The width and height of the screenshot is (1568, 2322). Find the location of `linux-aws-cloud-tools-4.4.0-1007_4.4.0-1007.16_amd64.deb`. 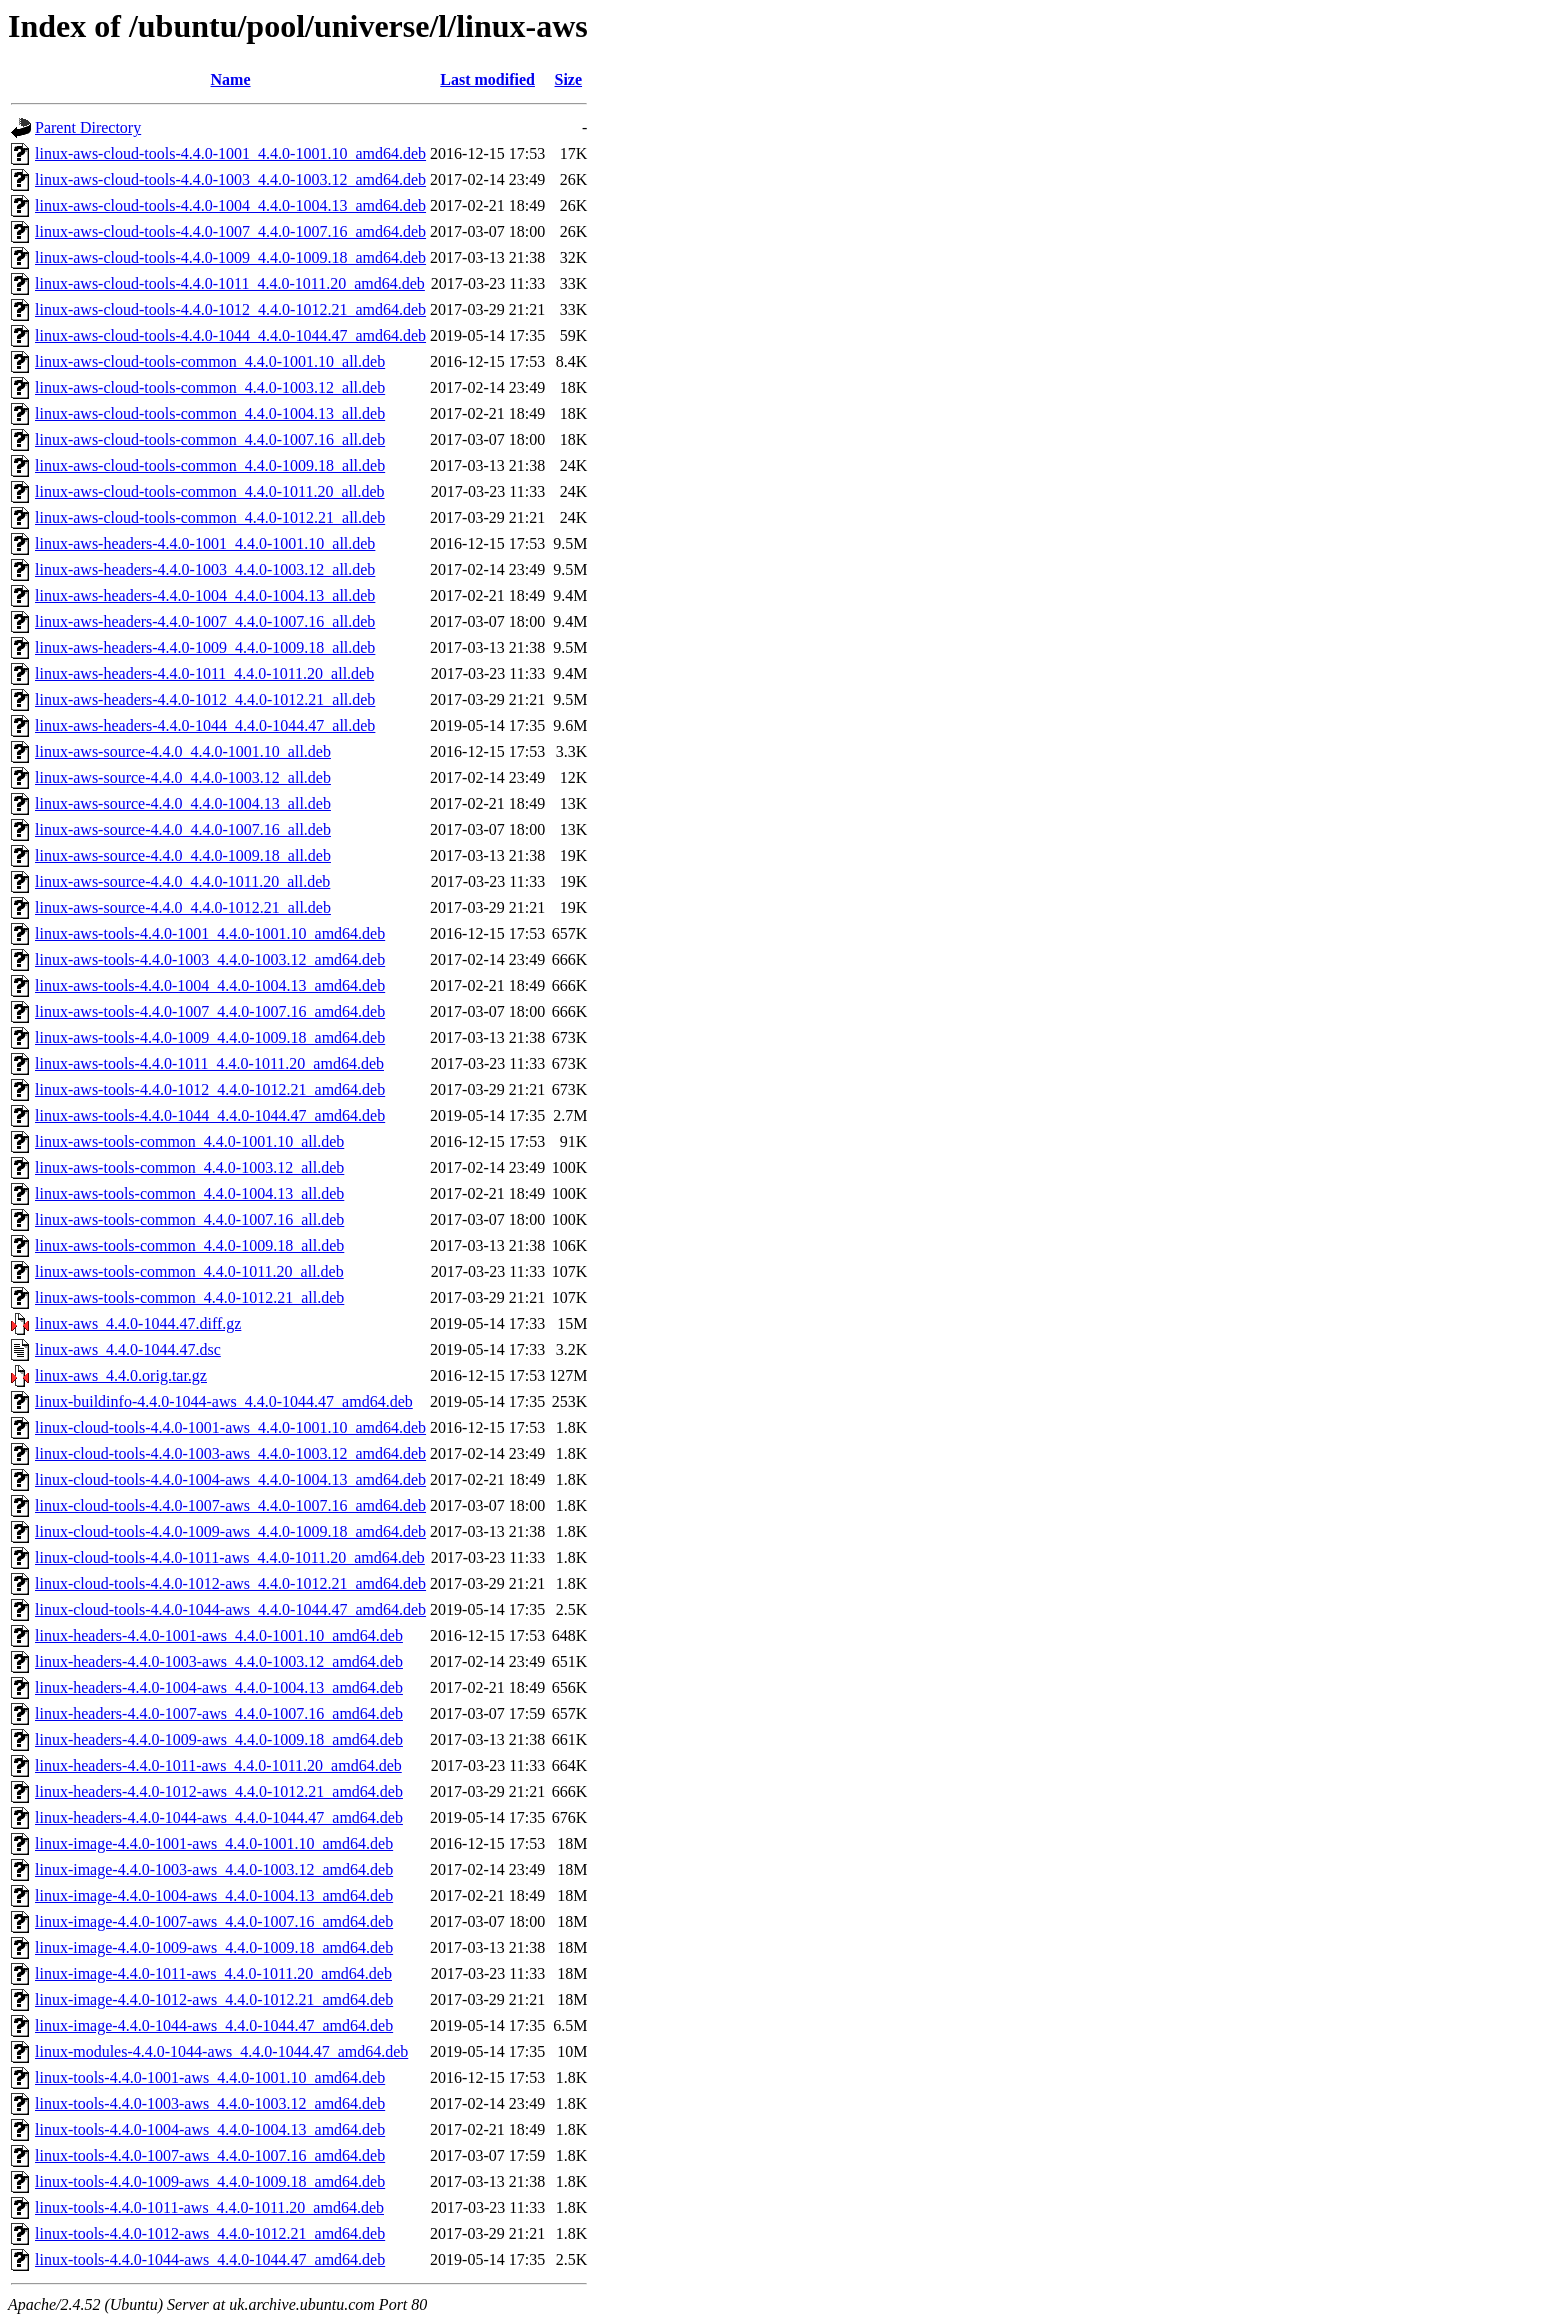

linux-aws-cloud-tools-4.4.0-1007_4.4.0-1007.16_amd64.deb is located at coordinates (230, 231).